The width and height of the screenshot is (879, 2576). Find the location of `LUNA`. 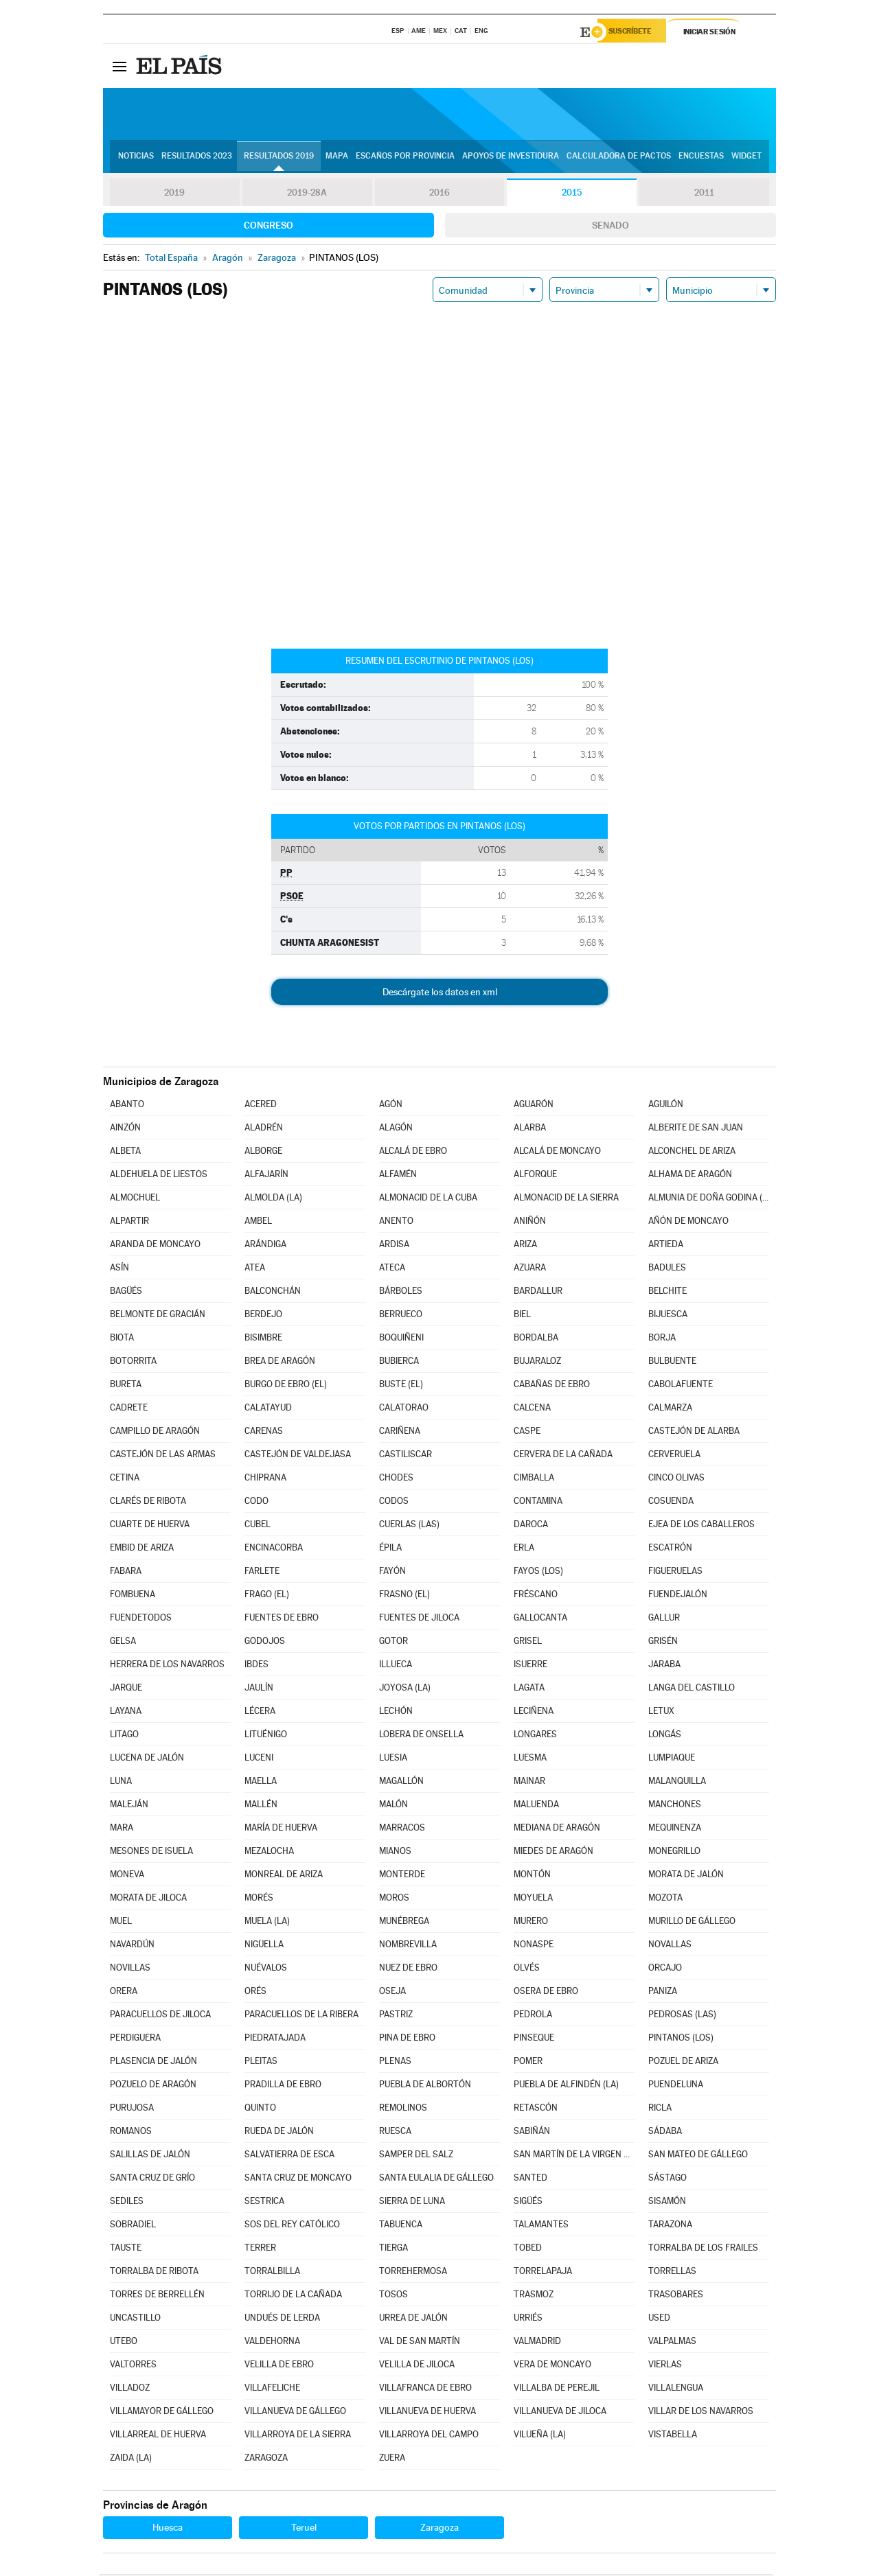

LUNA is located at coordinates (121, 1783).